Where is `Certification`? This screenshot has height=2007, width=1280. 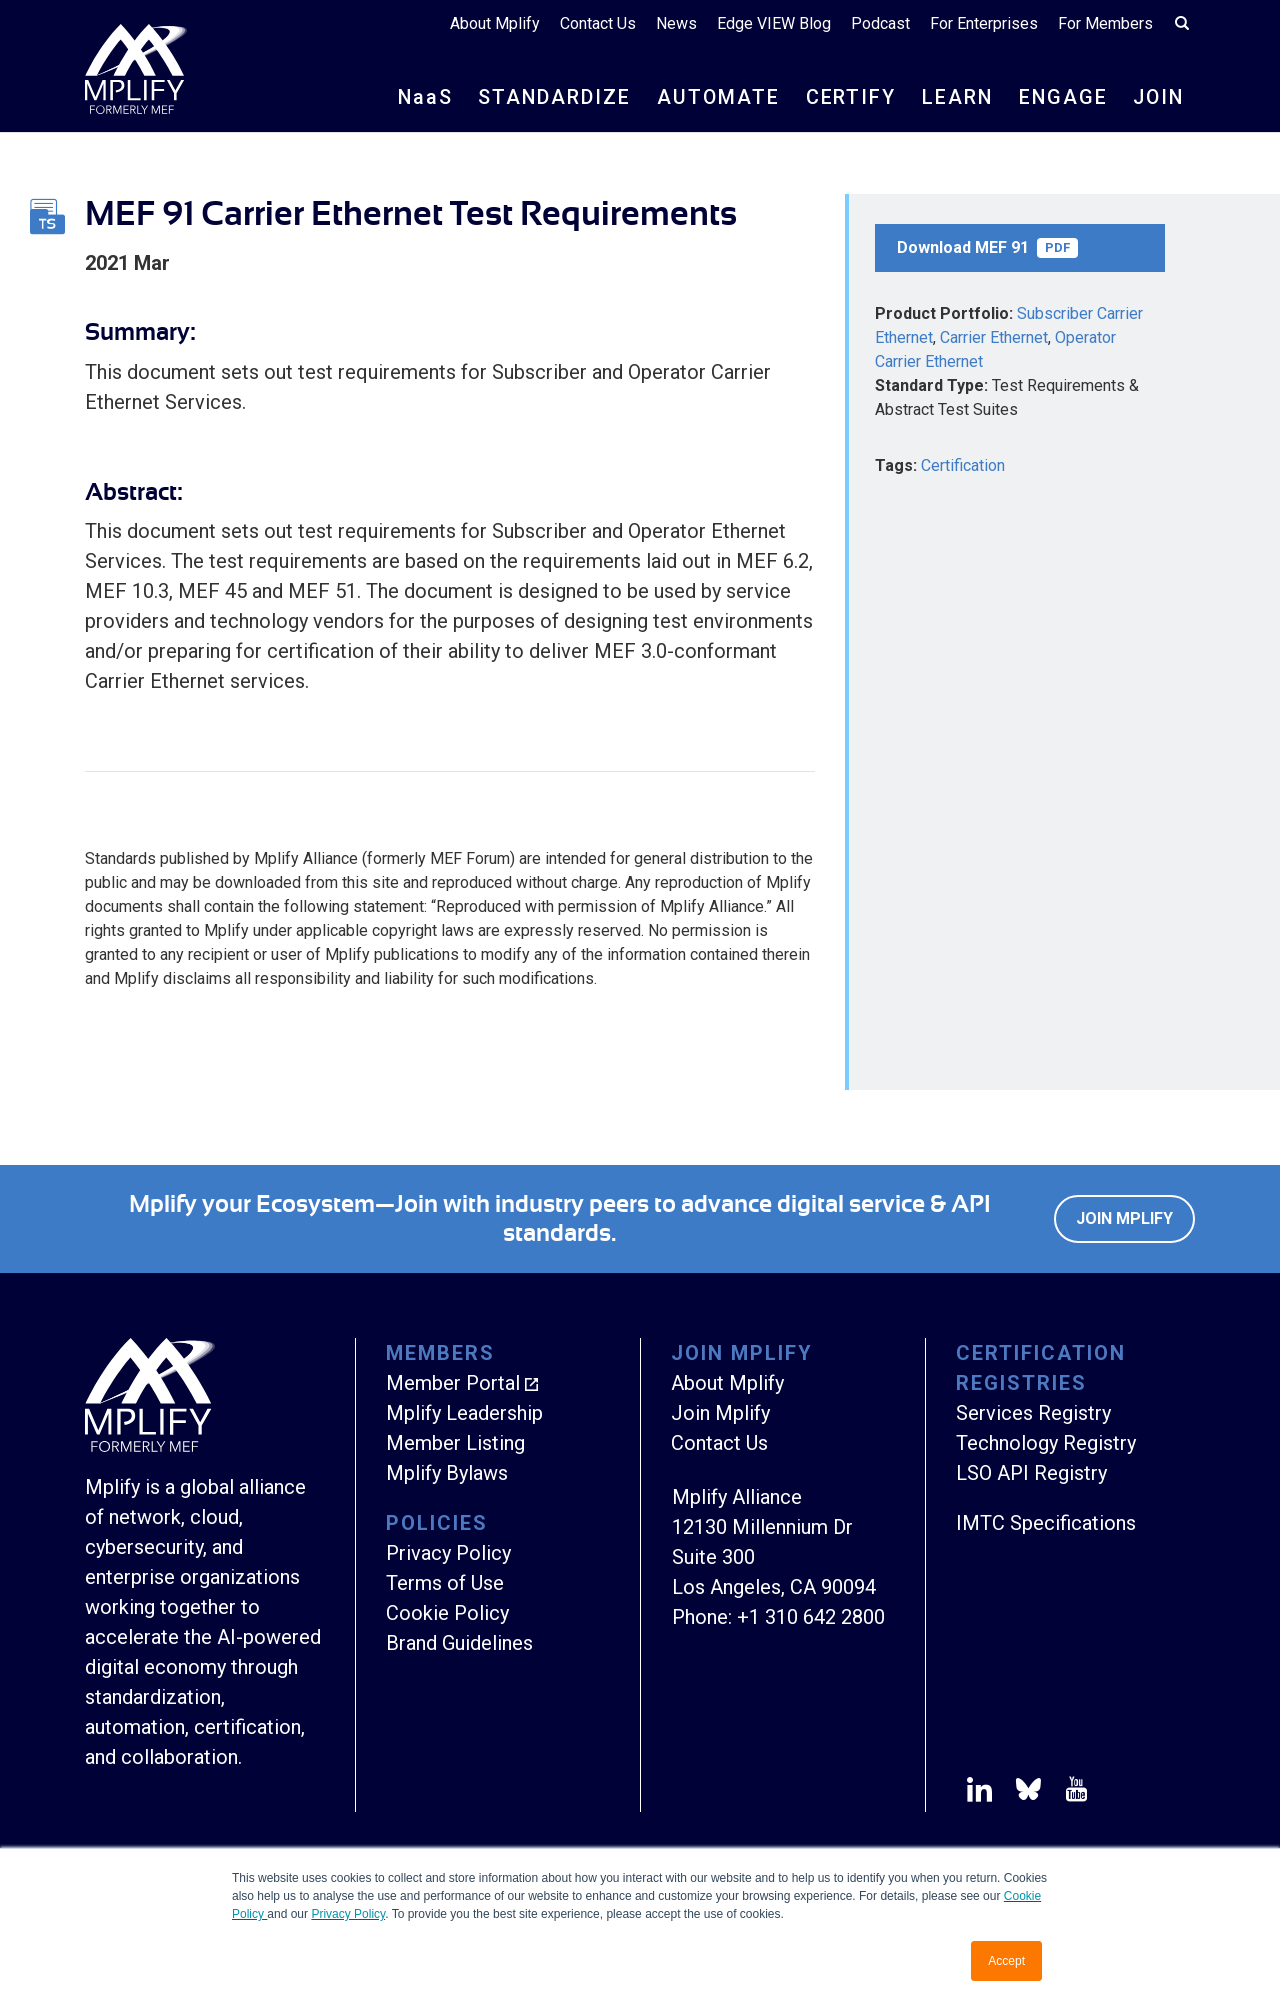 Certification is located at coordinates (963, 465).